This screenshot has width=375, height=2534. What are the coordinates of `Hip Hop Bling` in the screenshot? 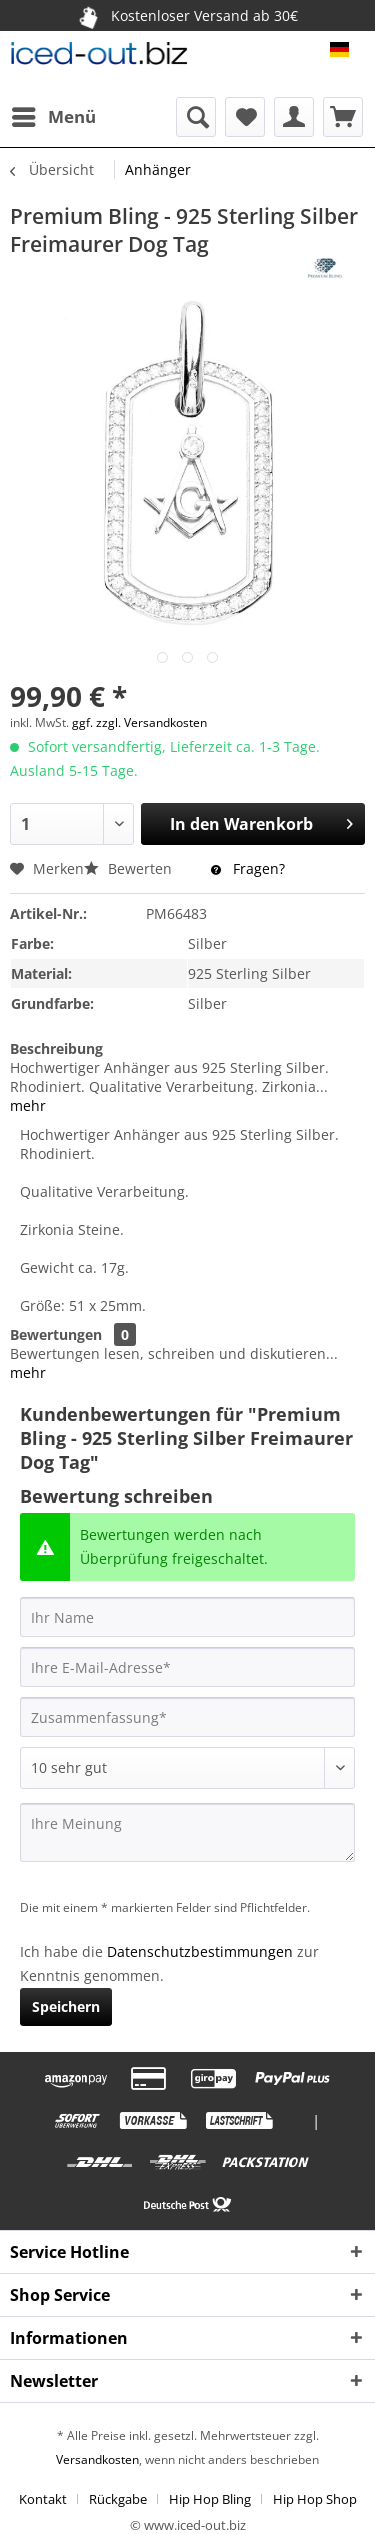 It's located at (210, 2499).